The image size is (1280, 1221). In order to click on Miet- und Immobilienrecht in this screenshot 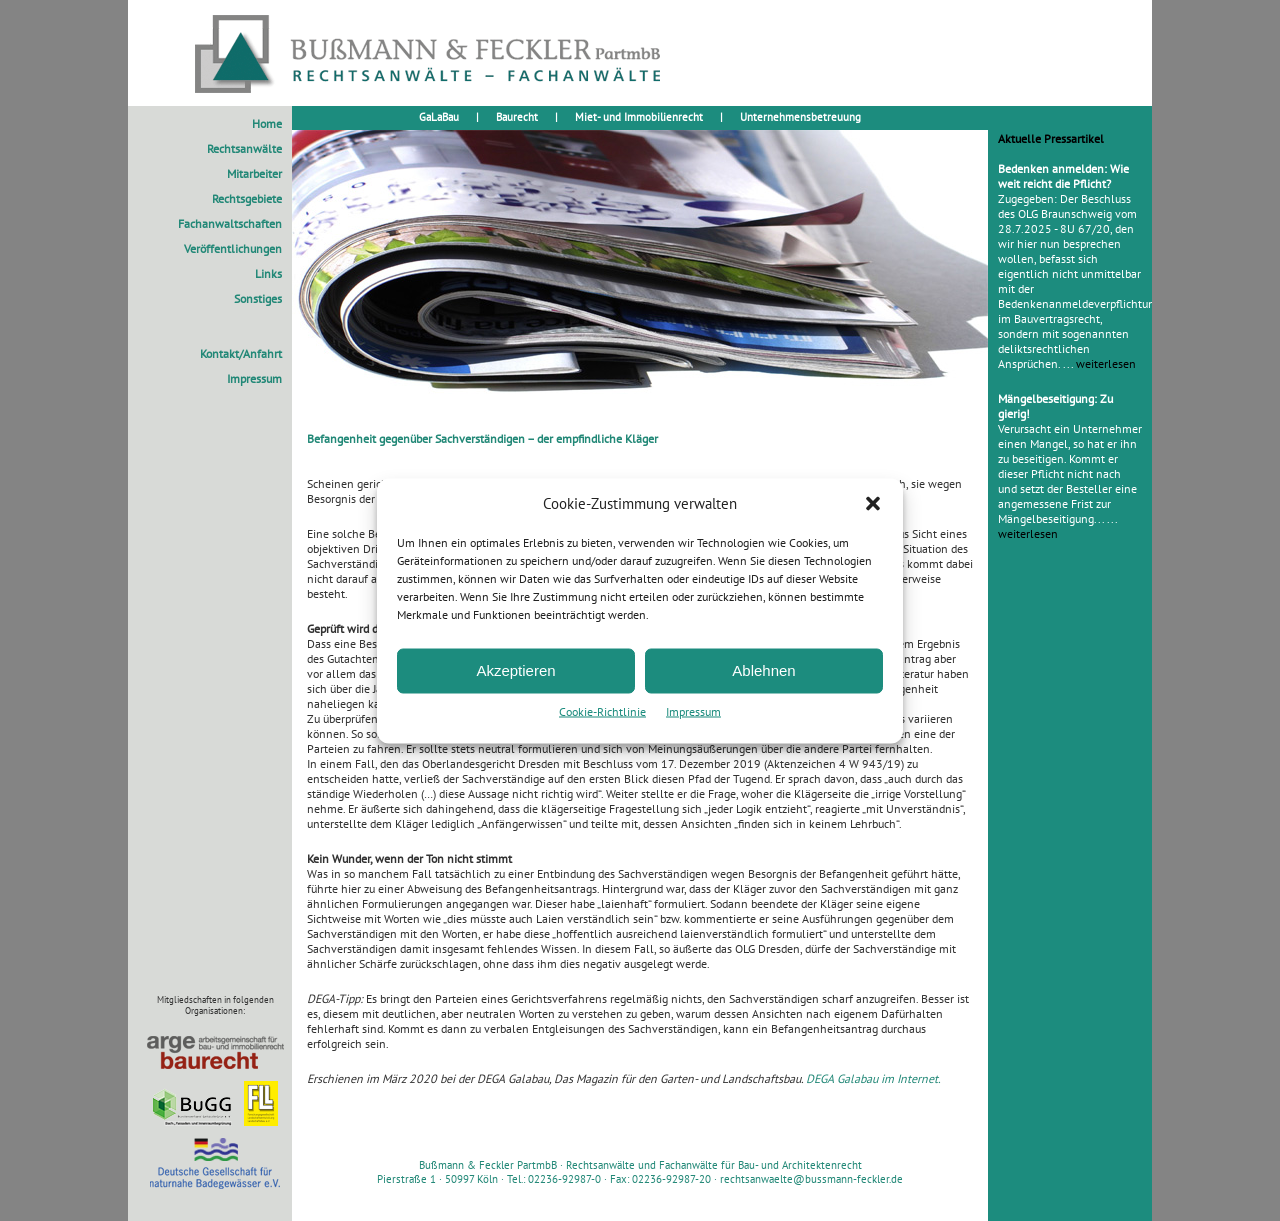, I will do `click(639, 117)`.